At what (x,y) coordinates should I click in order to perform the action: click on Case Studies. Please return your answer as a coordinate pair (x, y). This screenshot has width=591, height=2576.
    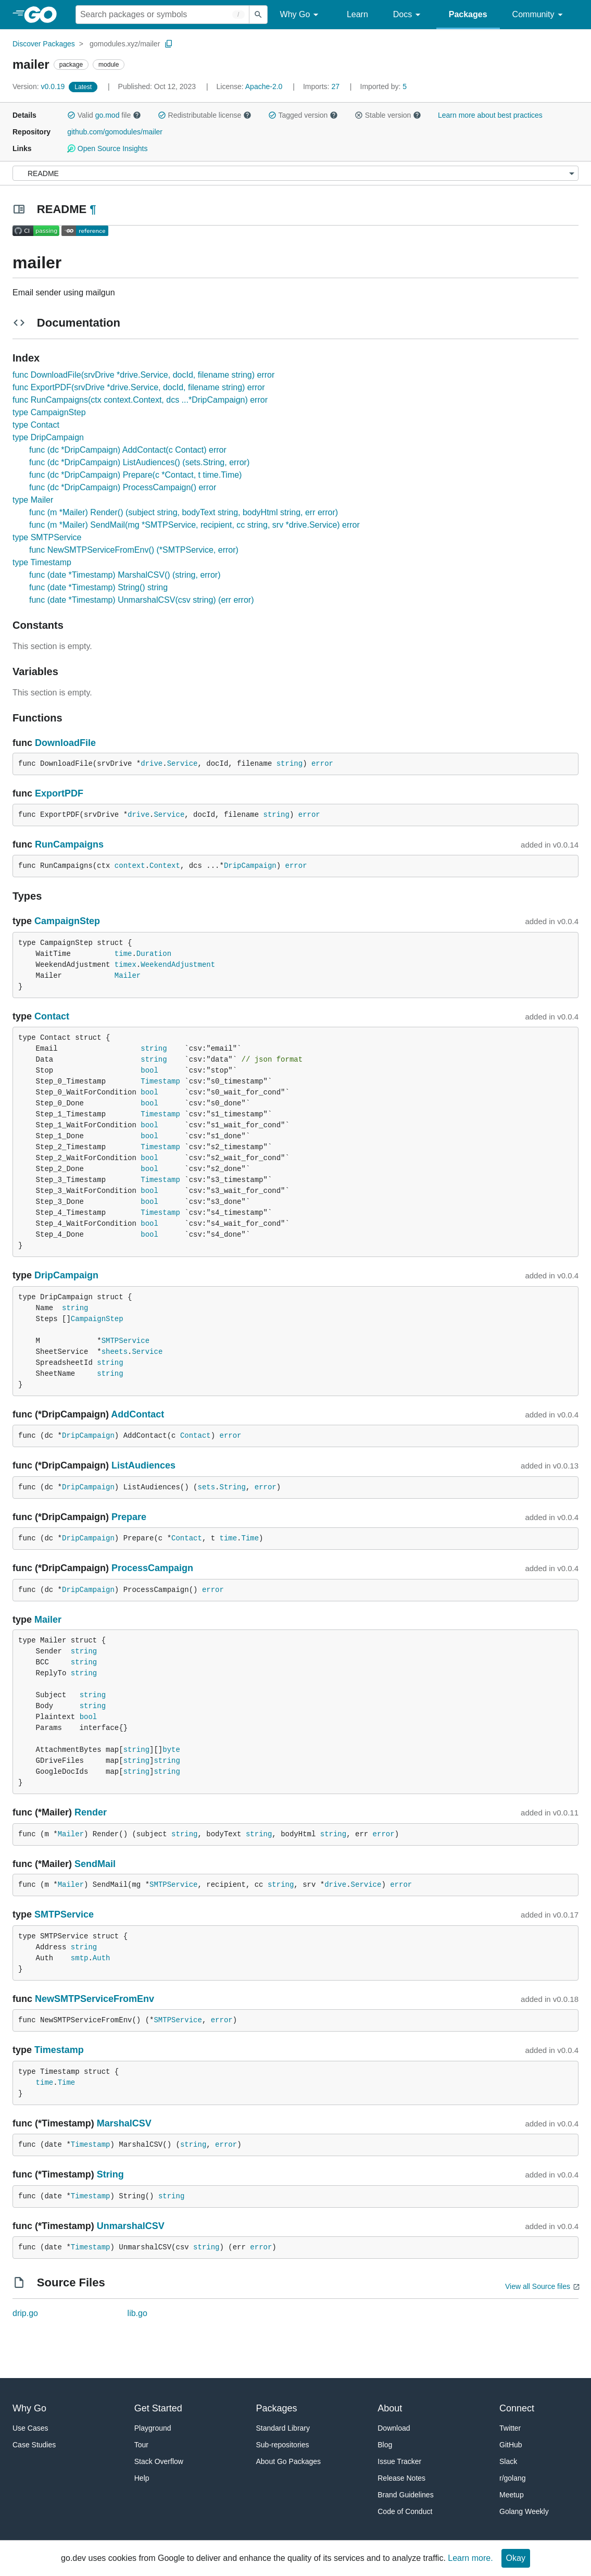
    Looking at the image, I should click on (34, 2445).